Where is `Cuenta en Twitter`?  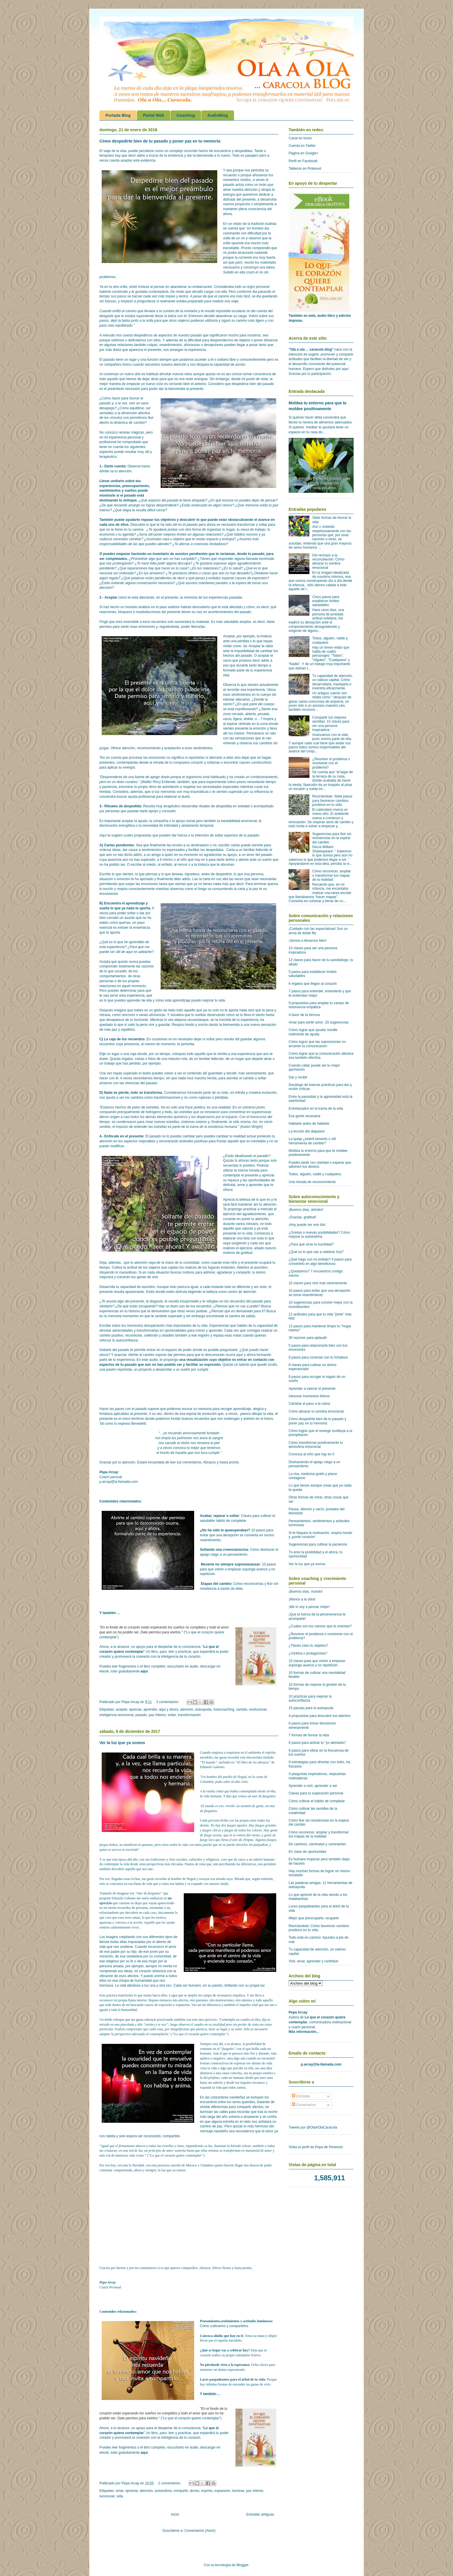 Cuenta en Twitter is located at coordinates (302, 146).